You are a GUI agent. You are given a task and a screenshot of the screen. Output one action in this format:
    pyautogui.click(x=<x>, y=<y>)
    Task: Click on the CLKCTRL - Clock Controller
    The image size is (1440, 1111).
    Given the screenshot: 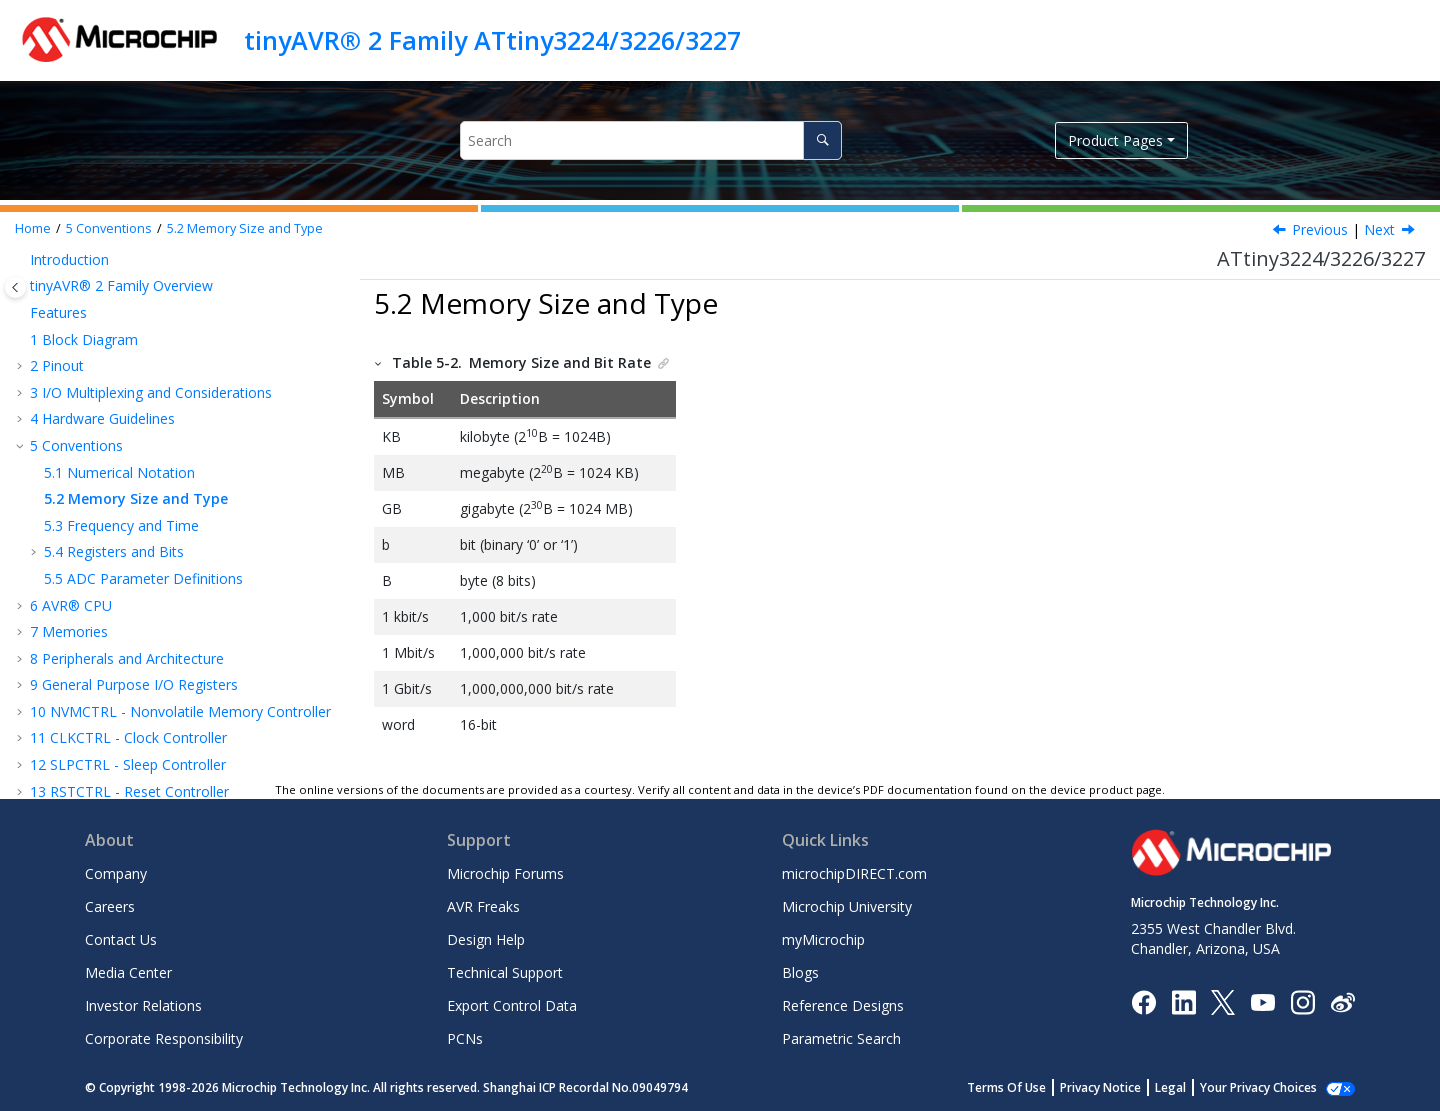 What is the action you would take?
    pyautogui.click(x=128, y=737)
    